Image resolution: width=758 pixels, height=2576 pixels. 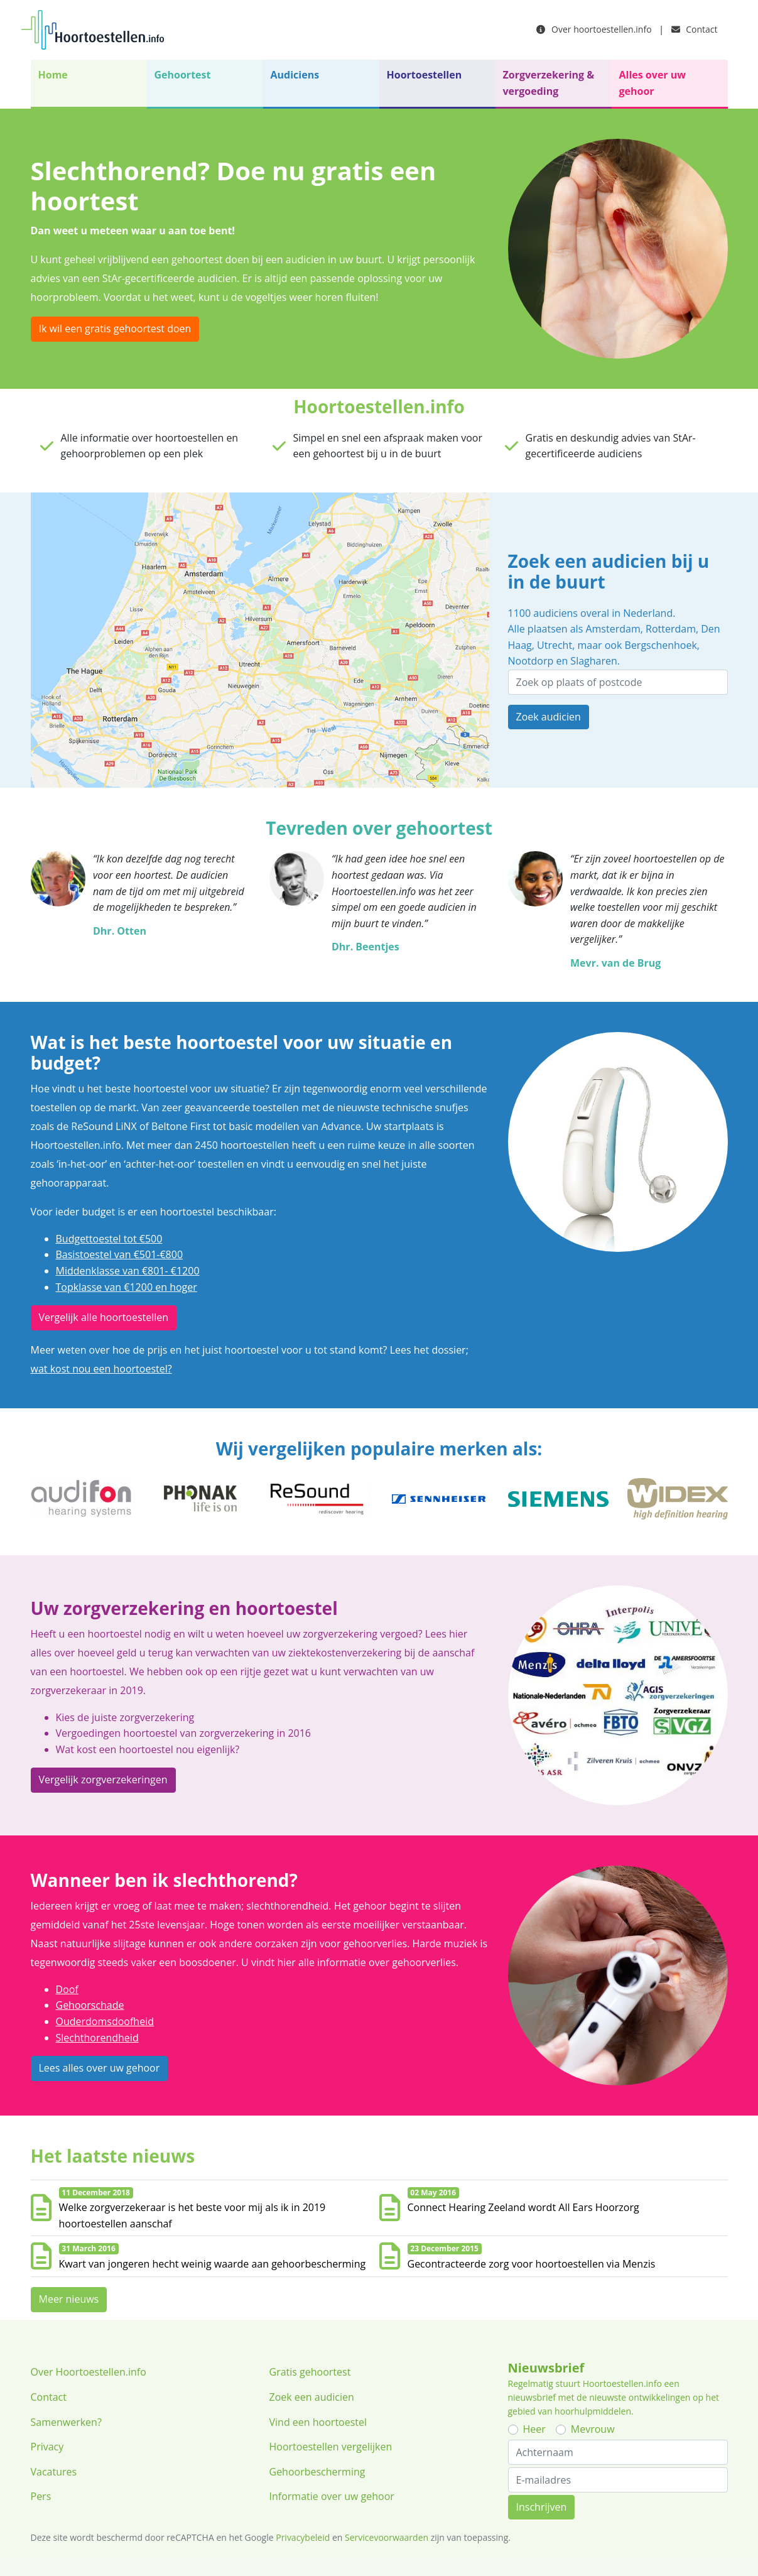 I want to click on Gehoorschade, so click(x=90, y=2005).